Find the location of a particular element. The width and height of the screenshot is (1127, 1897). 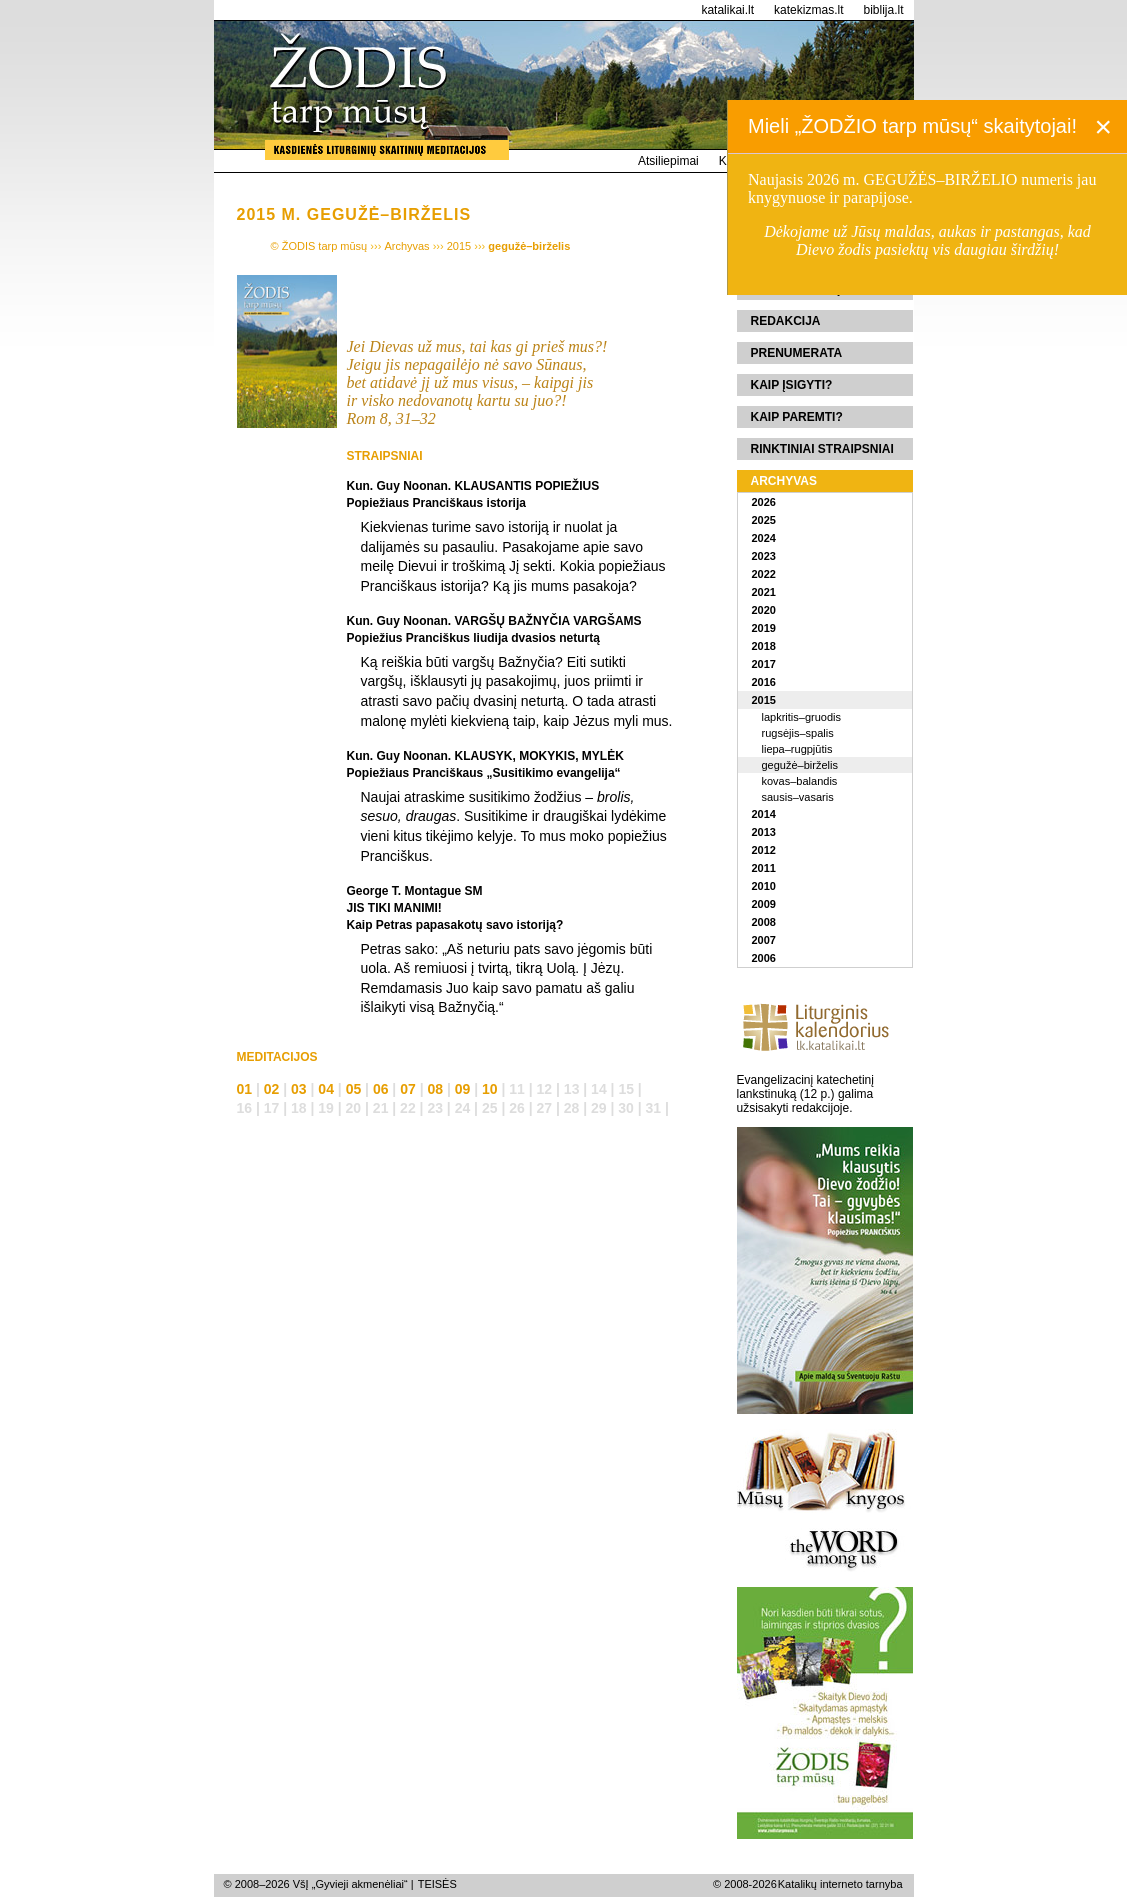

2010 is located at coordinates (764, 886).